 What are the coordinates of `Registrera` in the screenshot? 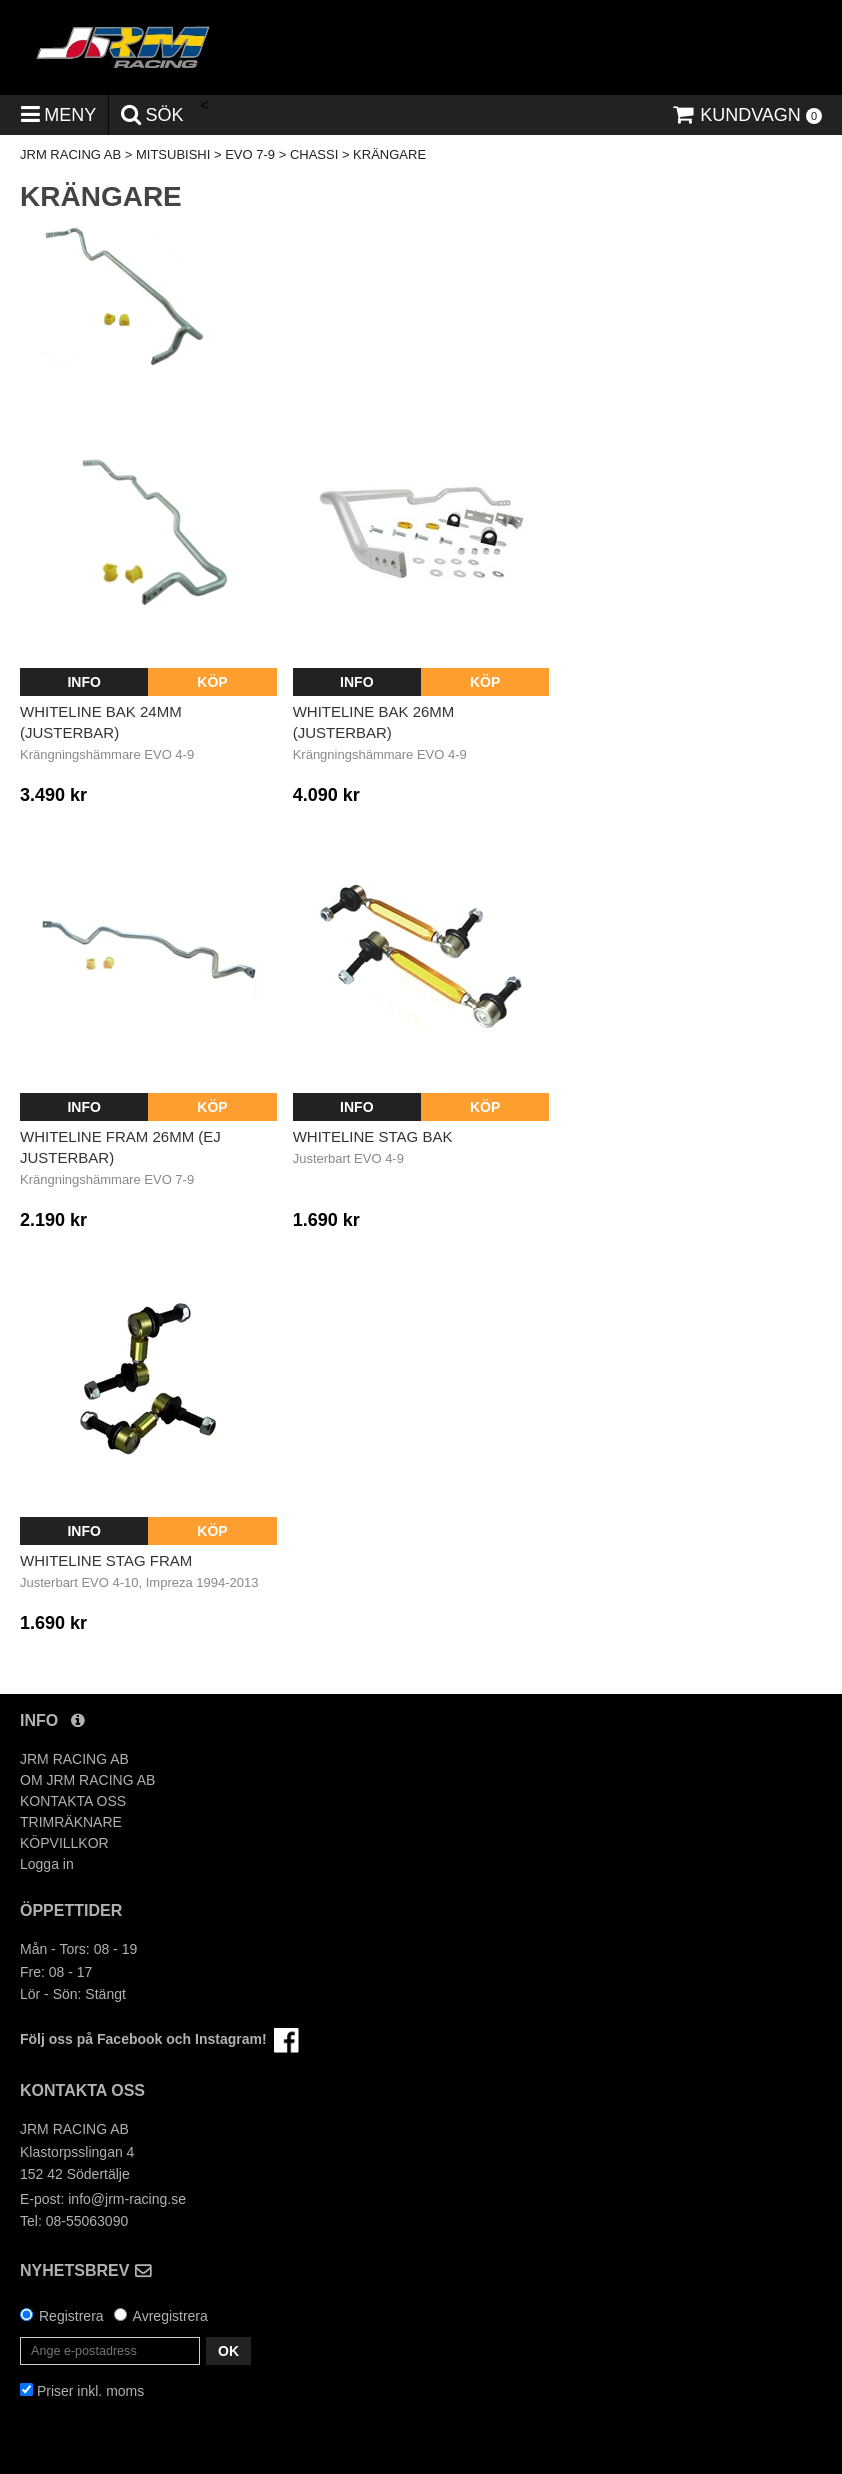 It's located at (71, 2316).